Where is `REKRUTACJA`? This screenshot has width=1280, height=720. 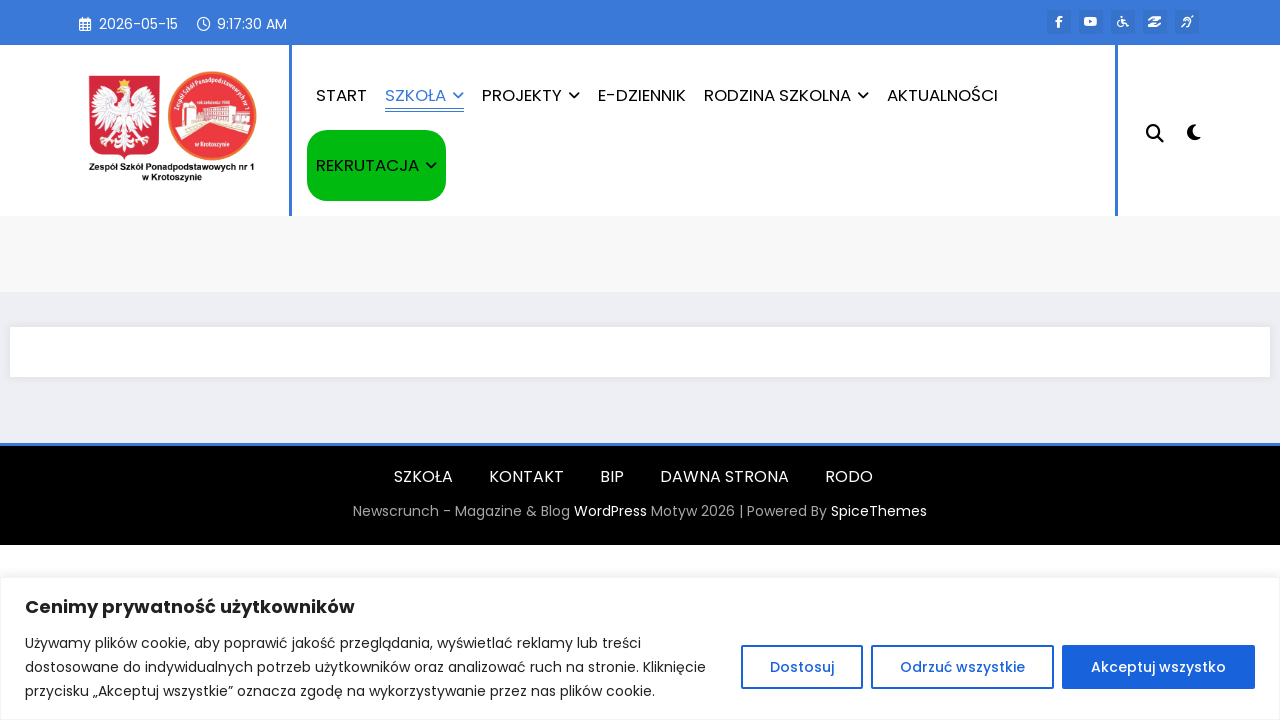
REKRUTACJA is located at coordinates (376, 165).